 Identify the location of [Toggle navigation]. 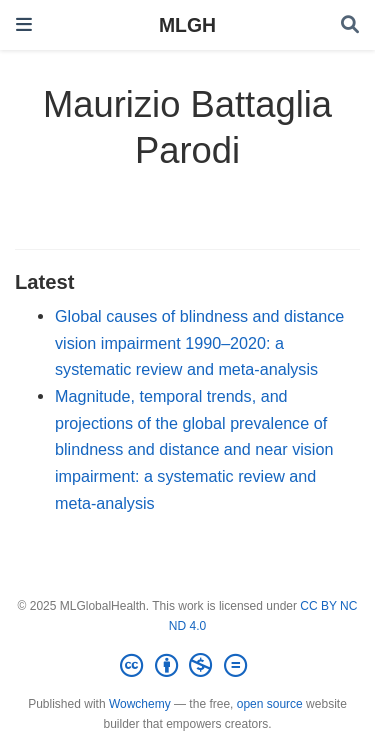
(24, 24).